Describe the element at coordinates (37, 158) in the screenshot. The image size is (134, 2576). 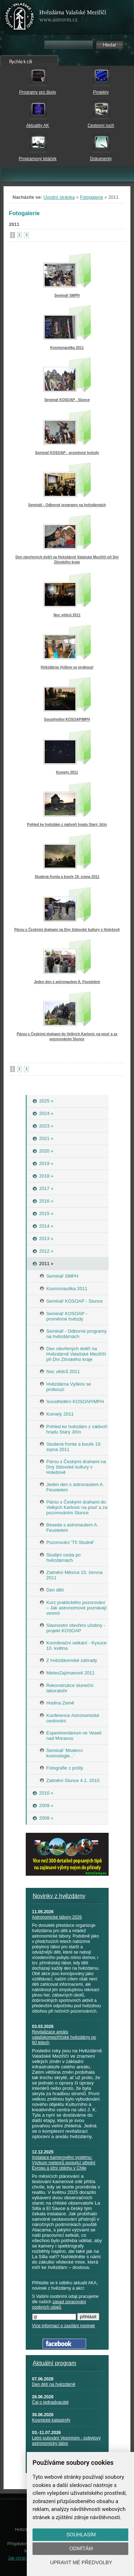
I see `Programový letáček` at that location.